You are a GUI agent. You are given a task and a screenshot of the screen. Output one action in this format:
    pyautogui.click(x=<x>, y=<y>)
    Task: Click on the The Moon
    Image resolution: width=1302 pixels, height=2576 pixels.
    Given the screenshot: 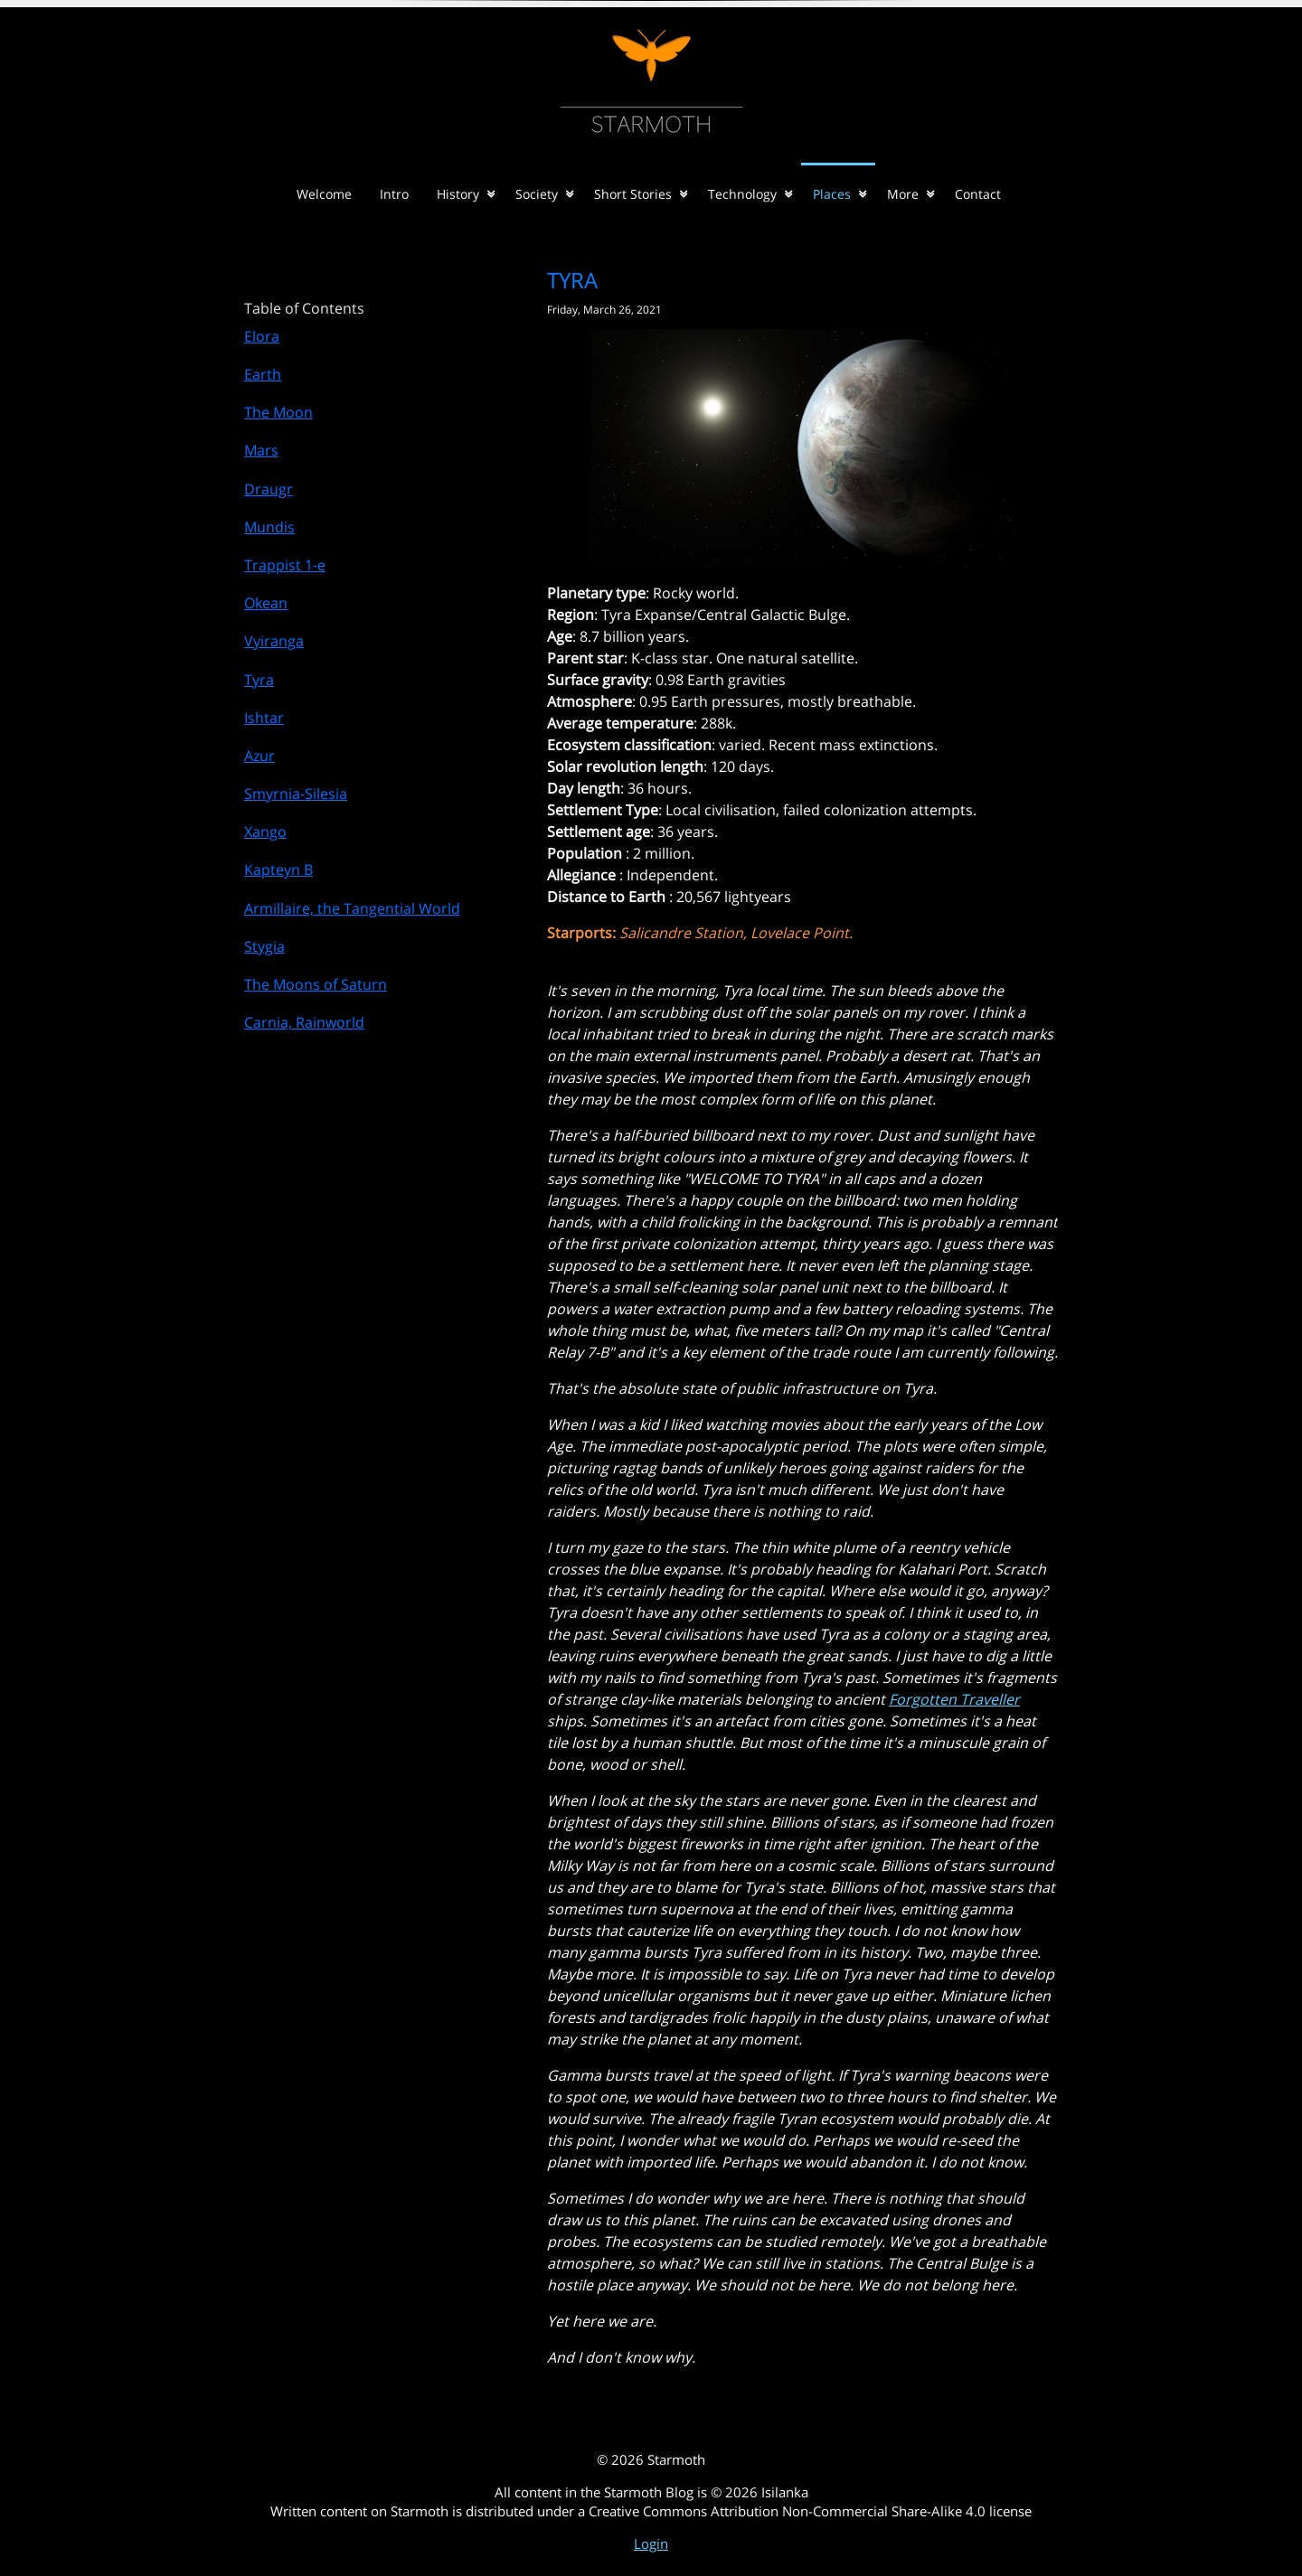 What is the action you would take?
    pyautogui.click(x=278, y=412)
    